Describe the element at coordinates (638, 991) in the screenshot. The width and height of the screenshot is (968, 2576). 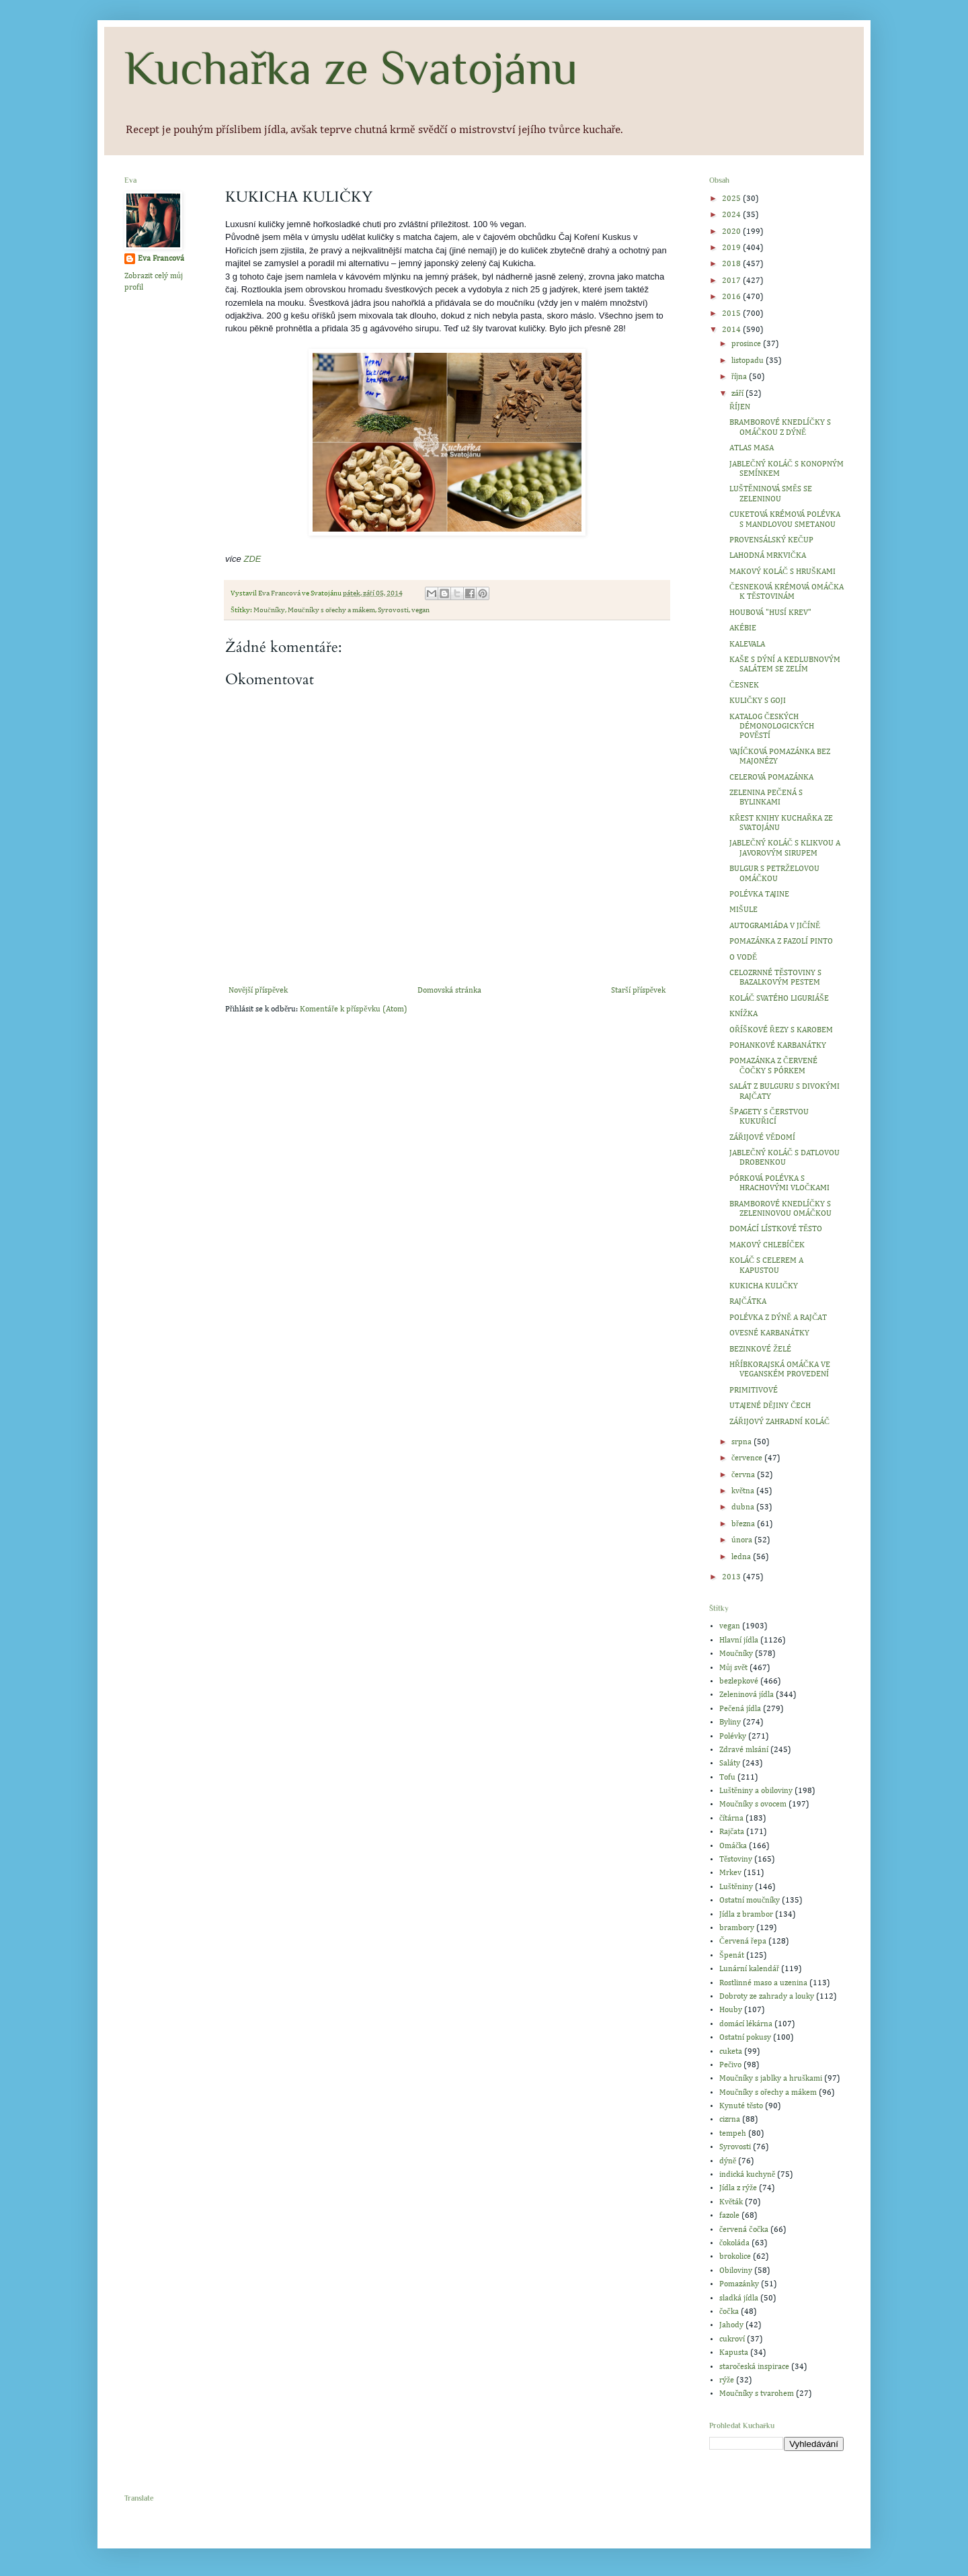
I see `Starší příspěvek` at that location.